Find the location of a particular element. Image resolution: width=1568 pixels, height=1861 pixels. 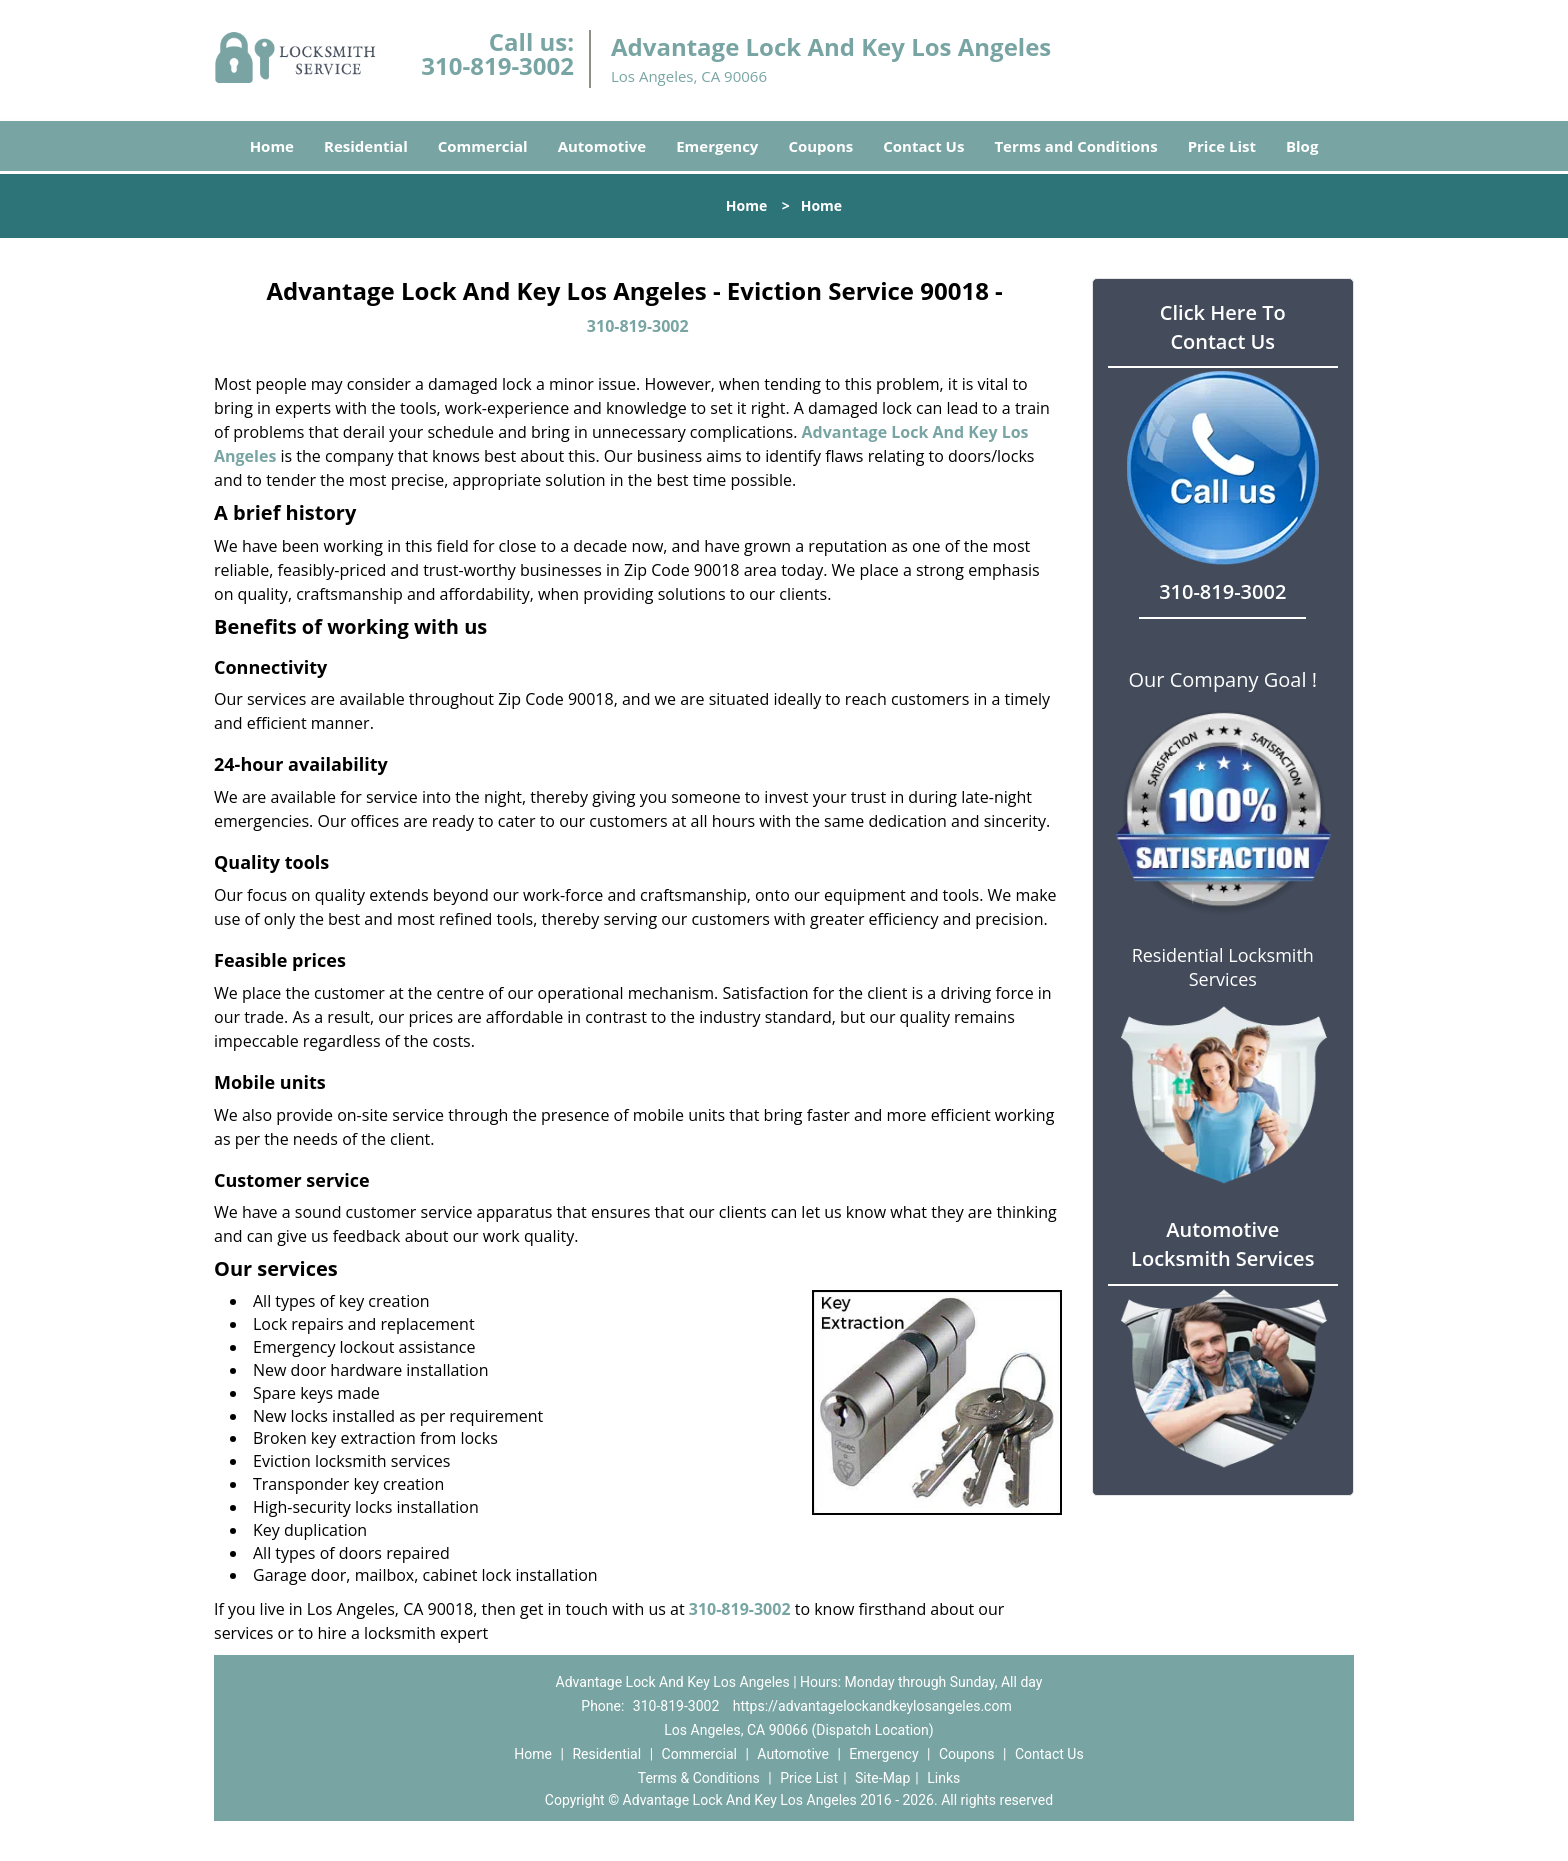

Commercial is located at coordinates (483, 146).